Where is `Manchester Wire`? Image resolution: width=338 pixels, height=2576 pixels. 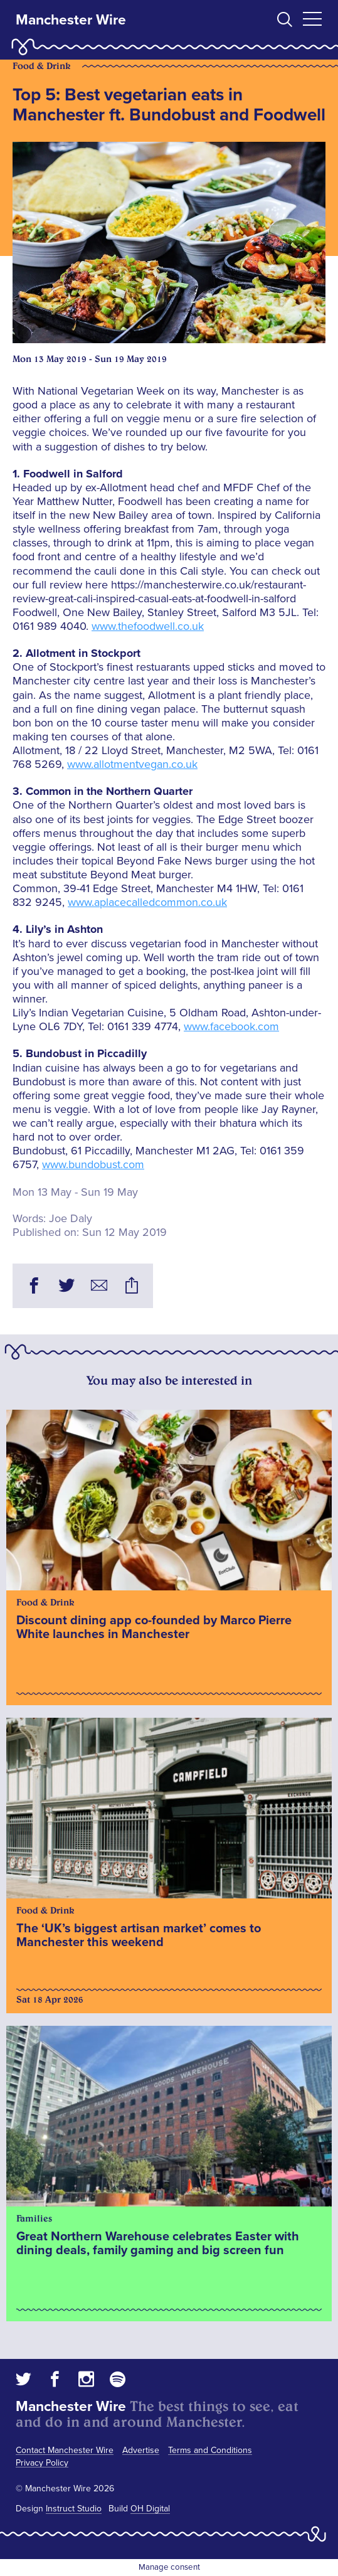
Manchester Wire is located at coordinates (71, 20).